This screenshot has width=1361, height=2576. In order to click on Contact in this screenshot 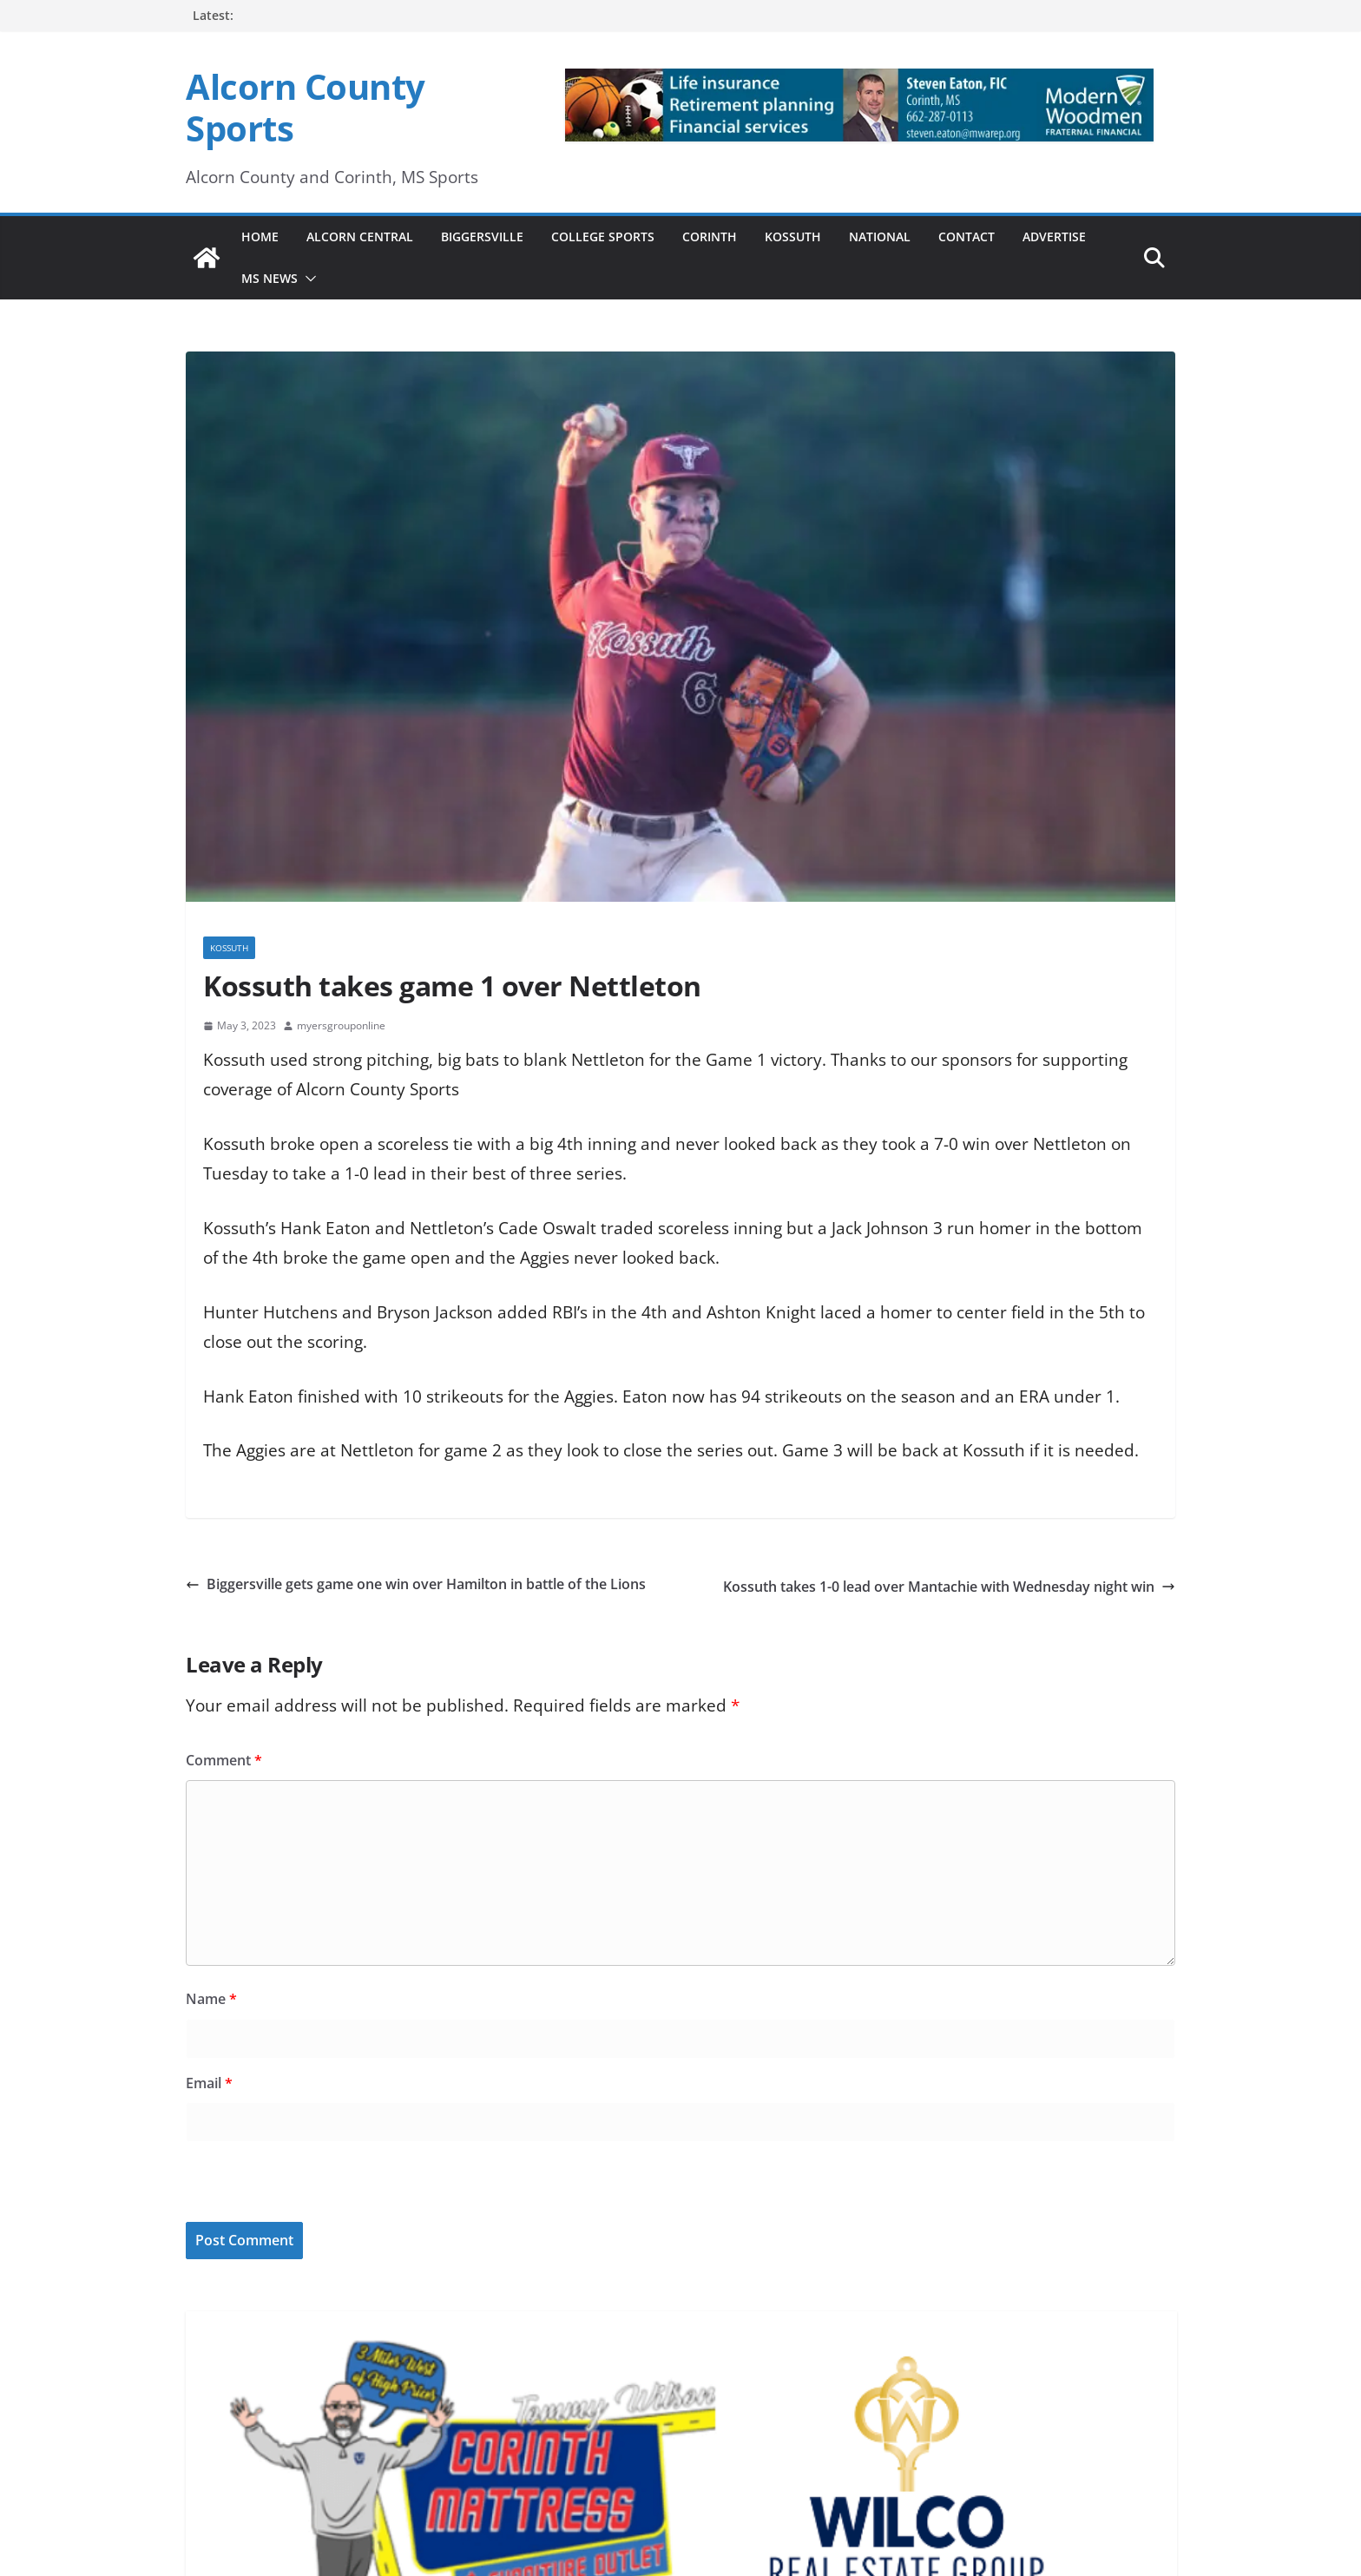, I will do `click(966, 236)`.